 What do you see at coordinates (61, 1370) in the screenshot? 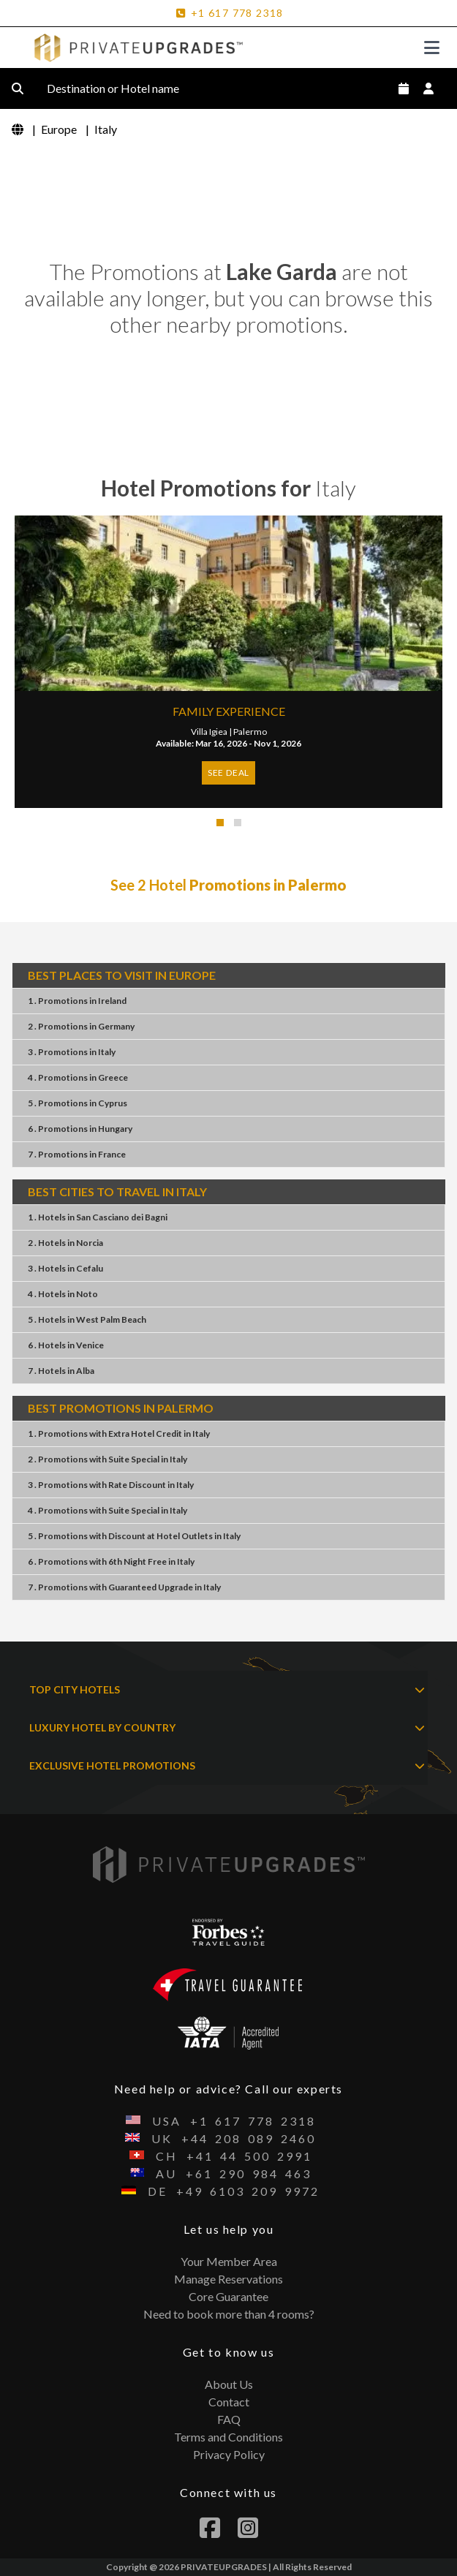
I see `7 . HotelsAlba` at bounding box center [61, 1370].